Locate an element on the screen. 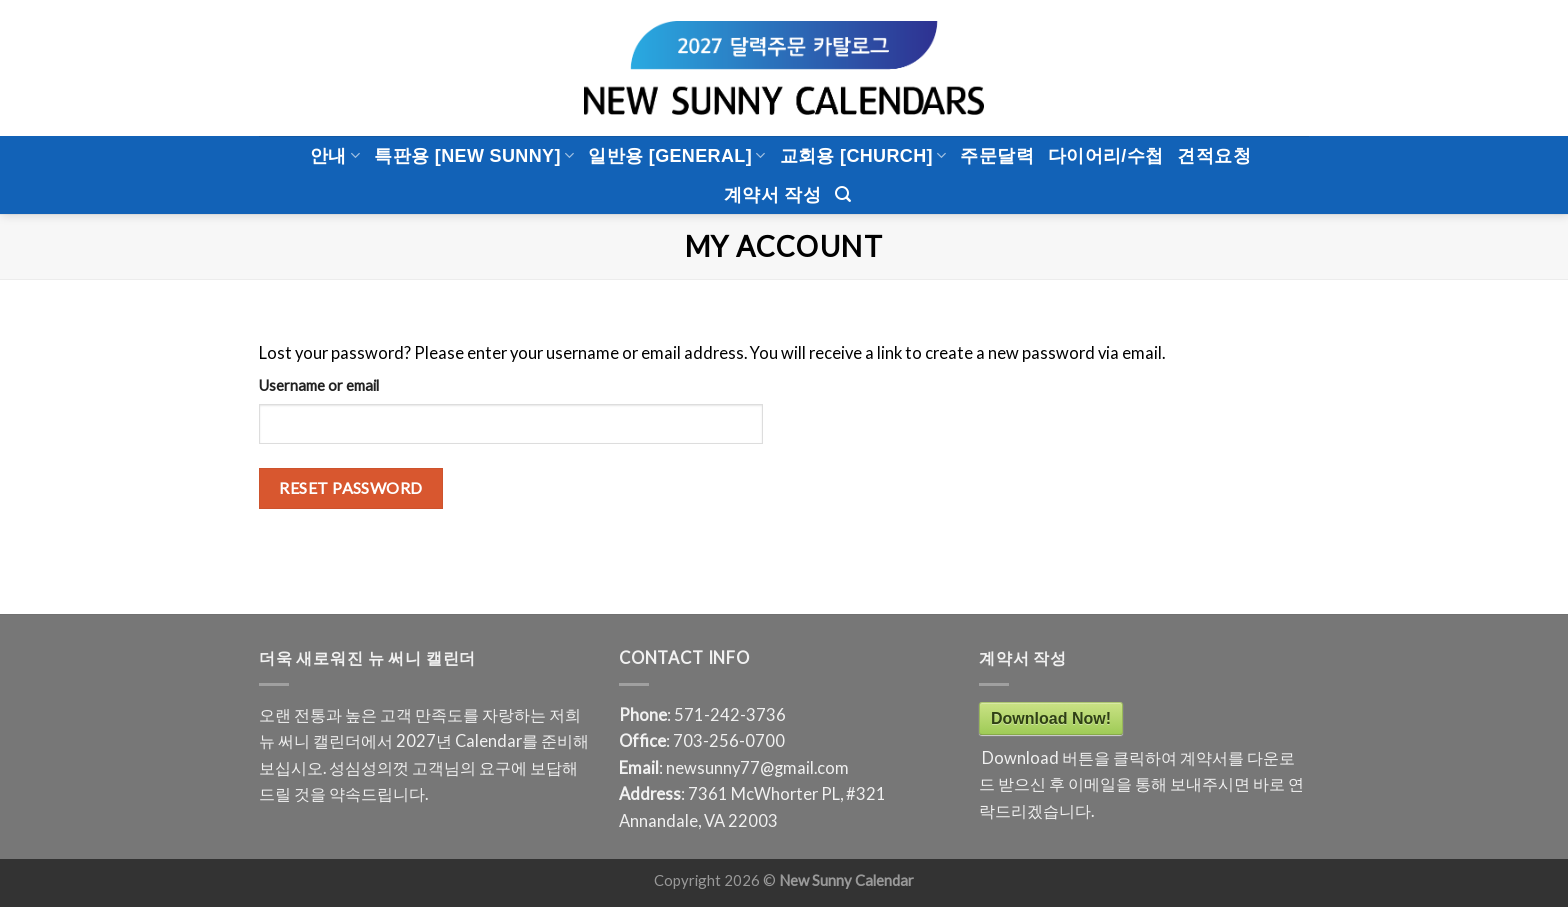  특판용 [New Sunny] is located at coordinates (474, 156).